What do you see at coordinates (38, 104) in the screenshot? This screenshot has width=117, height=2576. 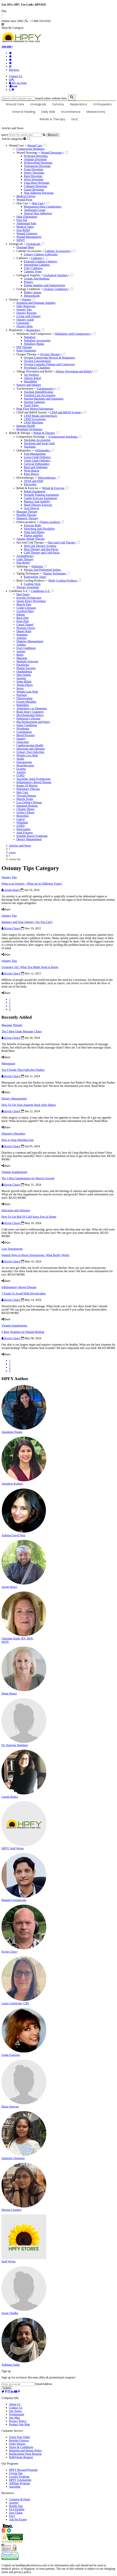 I see `Urologicals` at bounding box center [38, 104].